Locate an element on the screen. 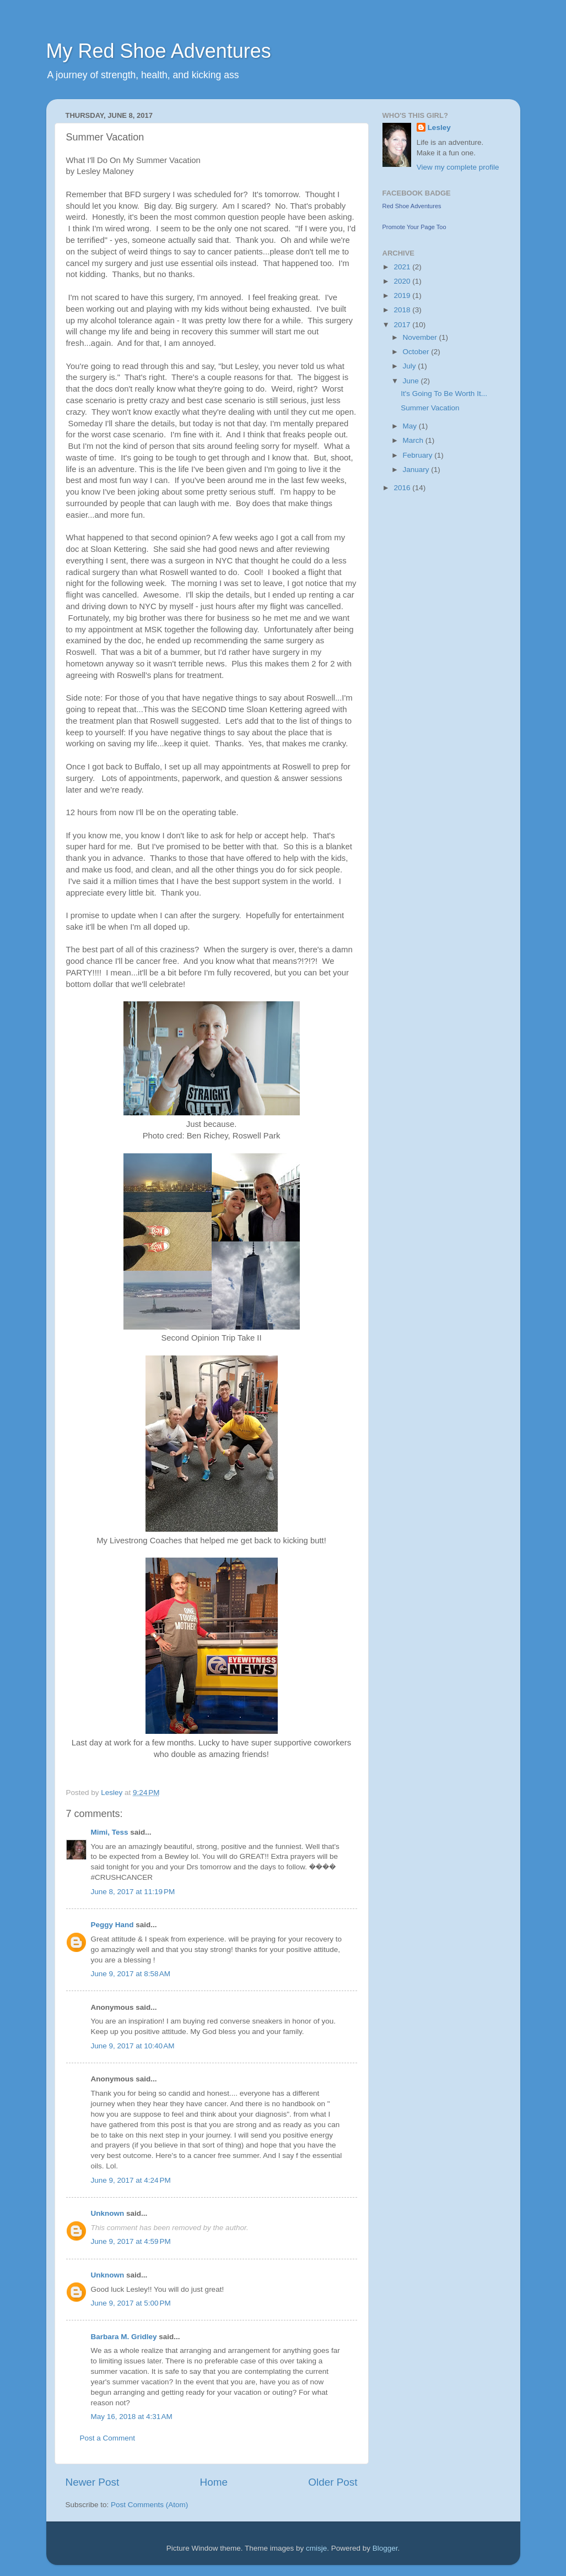 This screenshot has height=2576, width=566. June 9, 2017 at 8:58 AM is located at coordinates (130, 1974).